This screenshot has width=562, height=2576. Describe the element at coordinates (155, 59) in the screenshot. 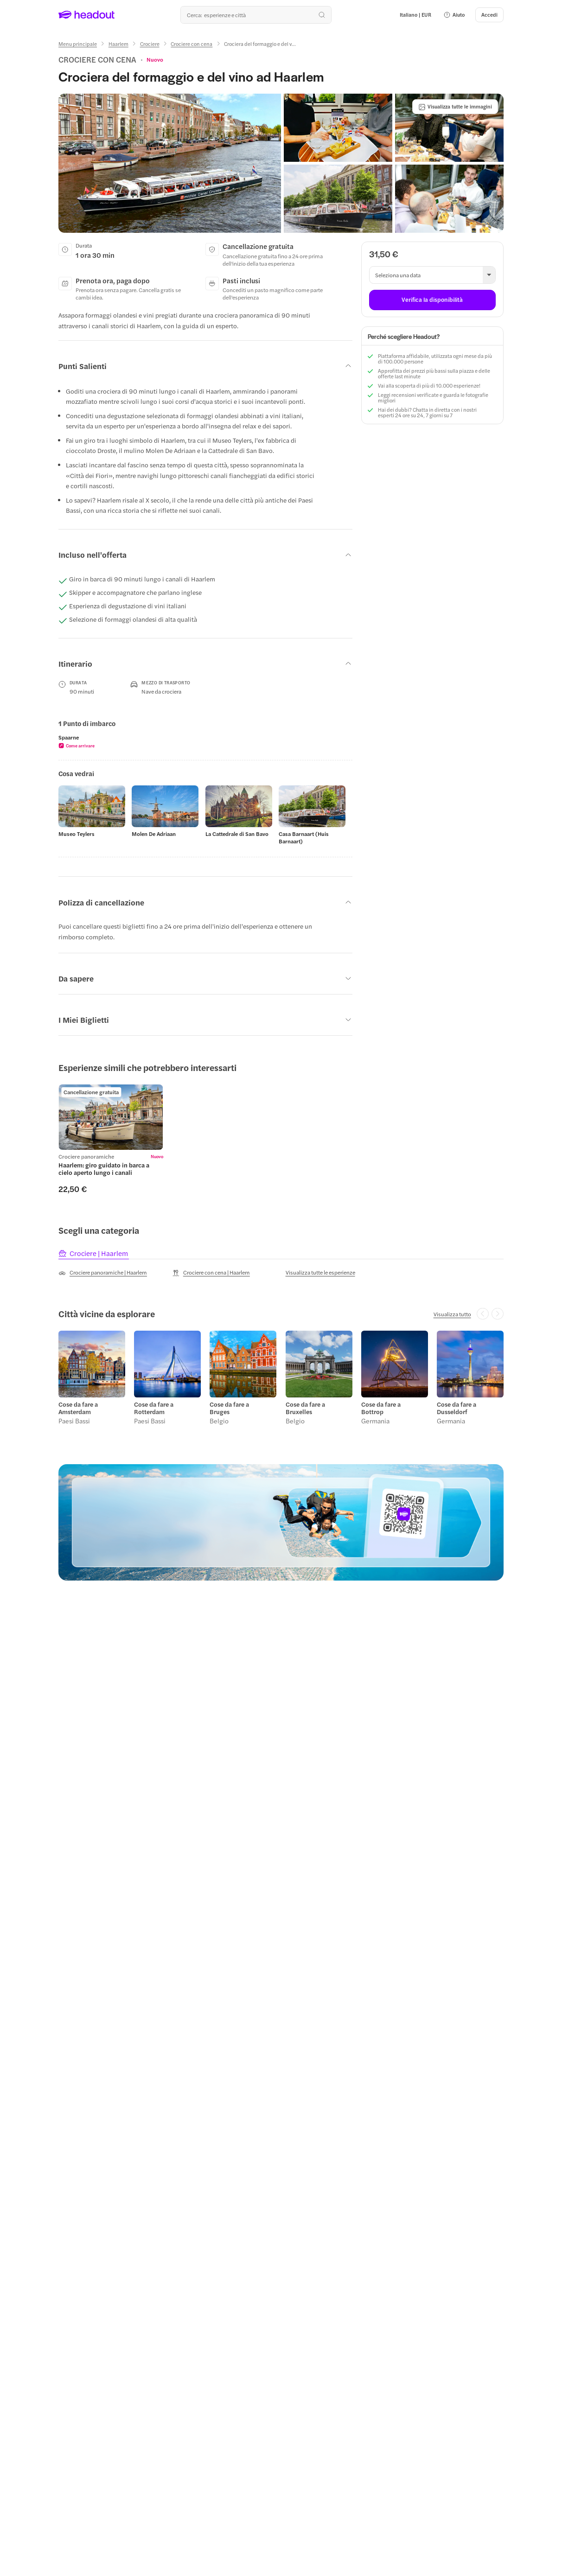

I see `[View product ratings]` at that location.